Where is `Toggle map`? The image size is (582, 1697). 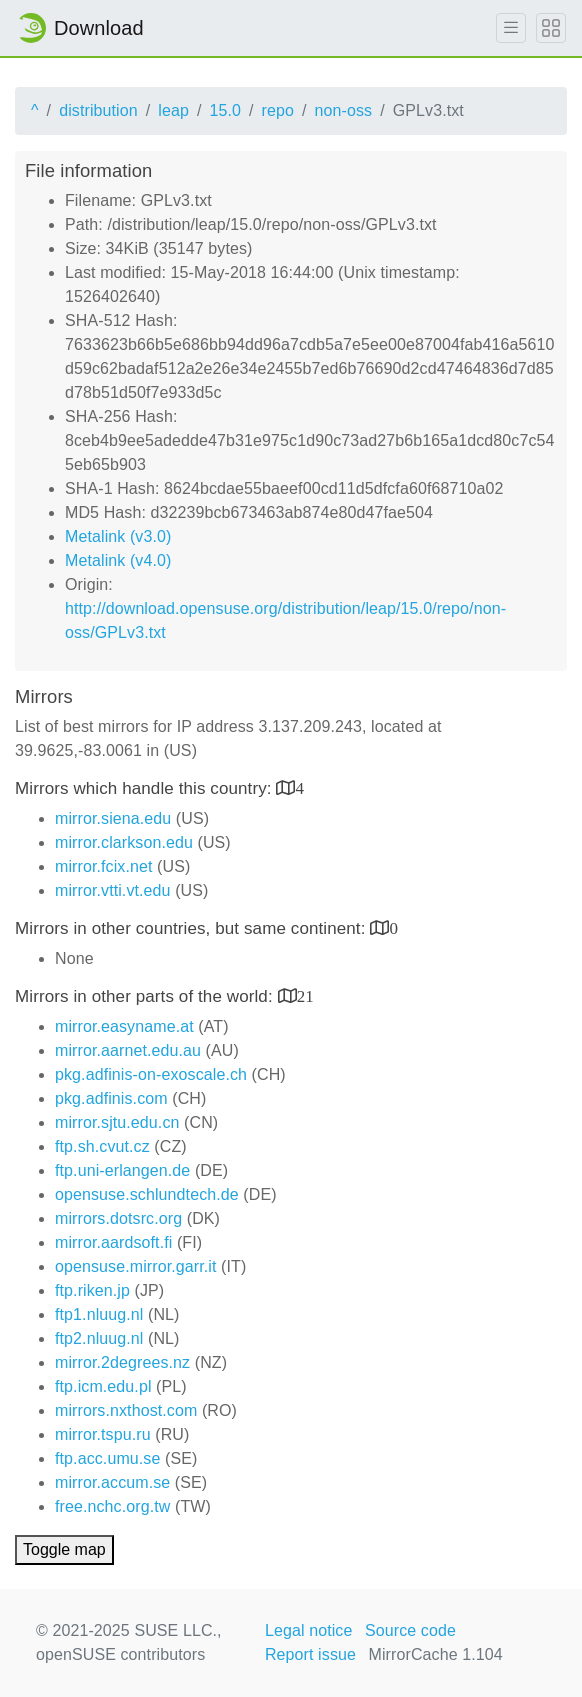 Toggle map is located at coordinates (64, 1549).